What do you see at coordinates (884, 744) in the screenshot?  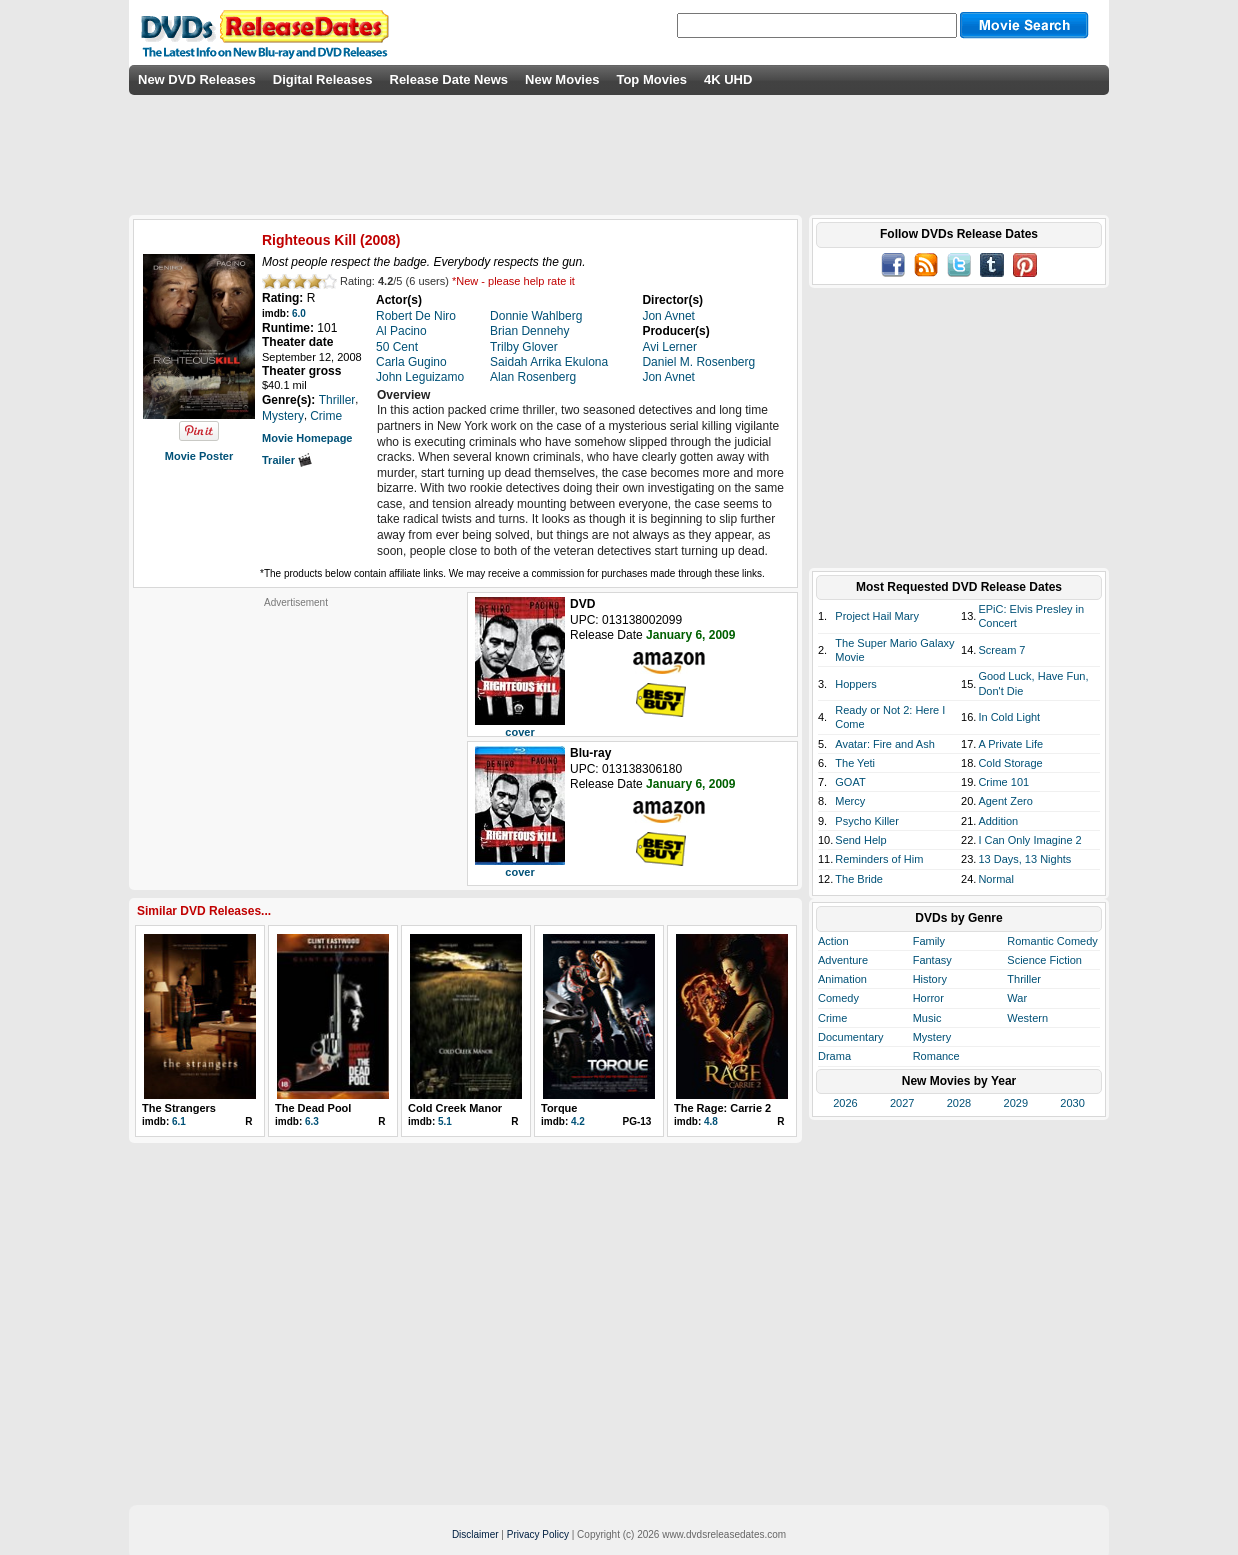 I see `Avatar: Fire and Ash` at bounding box center [884, 744].